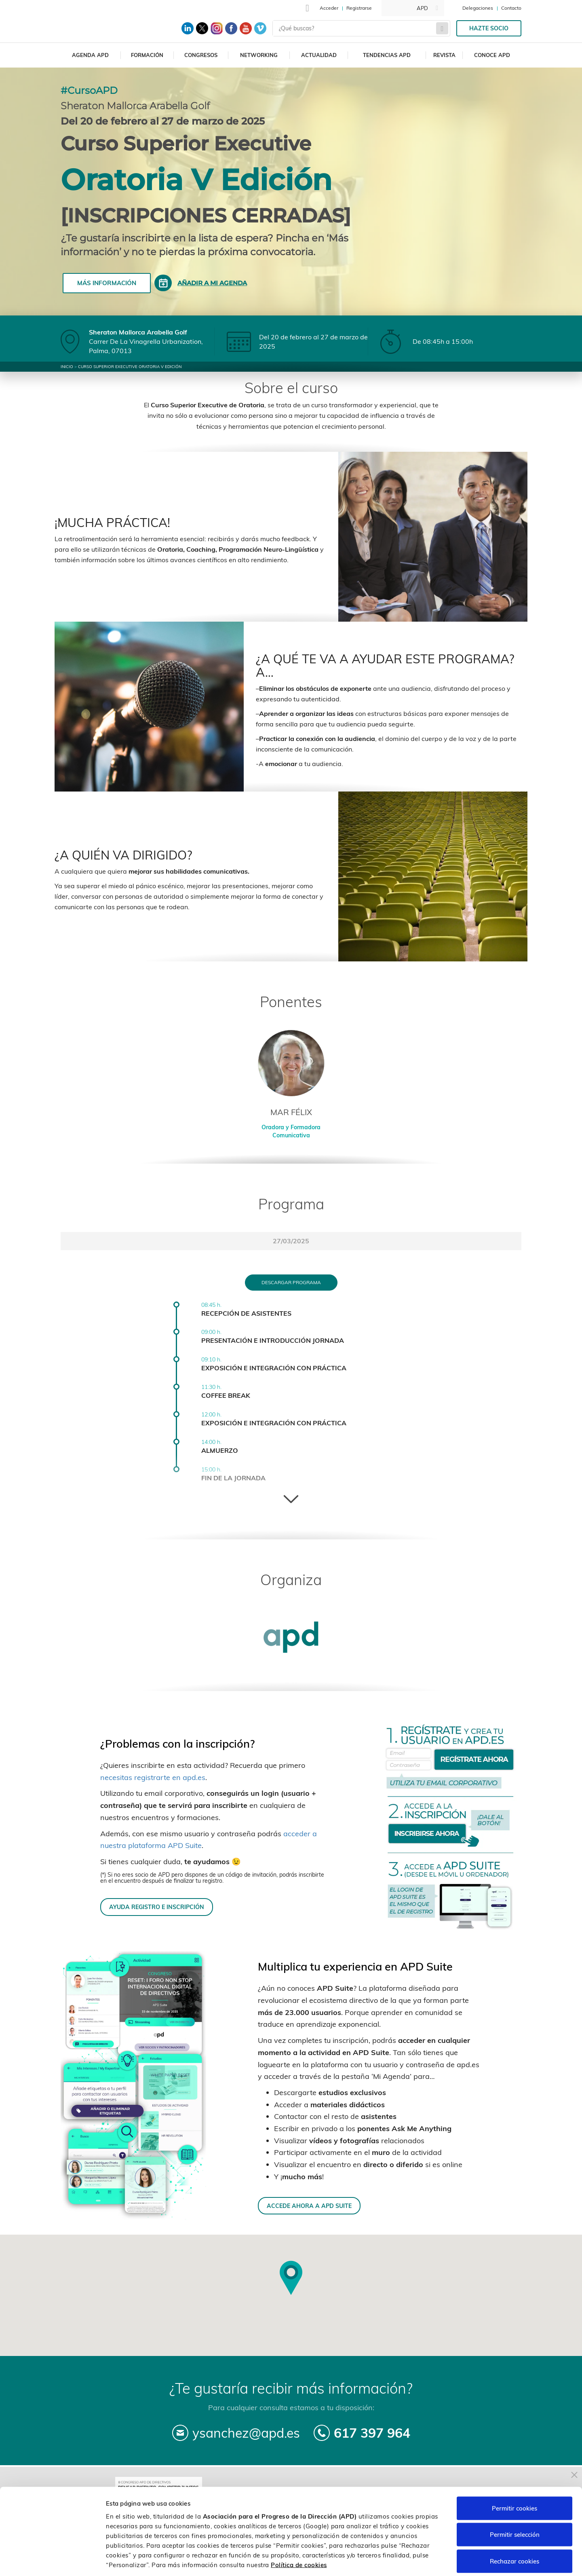 This screenshot has width=582, height=2576. I want to click on Personalizar, so click(429, 2560).